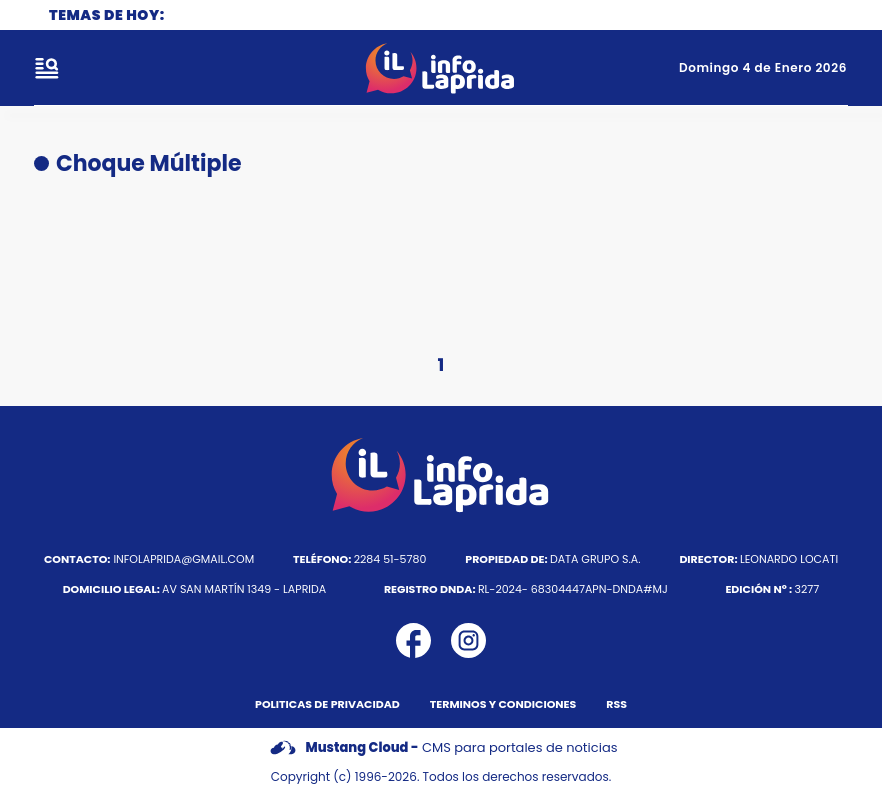 The width and height of the screenshot is (882, 796). Describe the element at coordinates (149, 559) in the screenshot. I see `infolaprida@gmail.com` at that location.